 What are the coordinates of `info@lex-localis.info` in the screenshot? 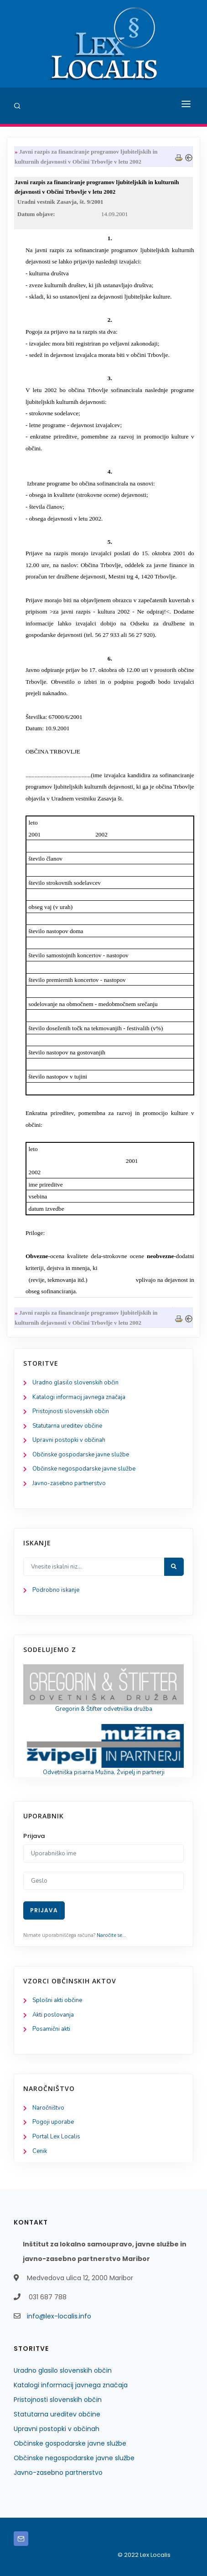 It's located at (59, 2316).